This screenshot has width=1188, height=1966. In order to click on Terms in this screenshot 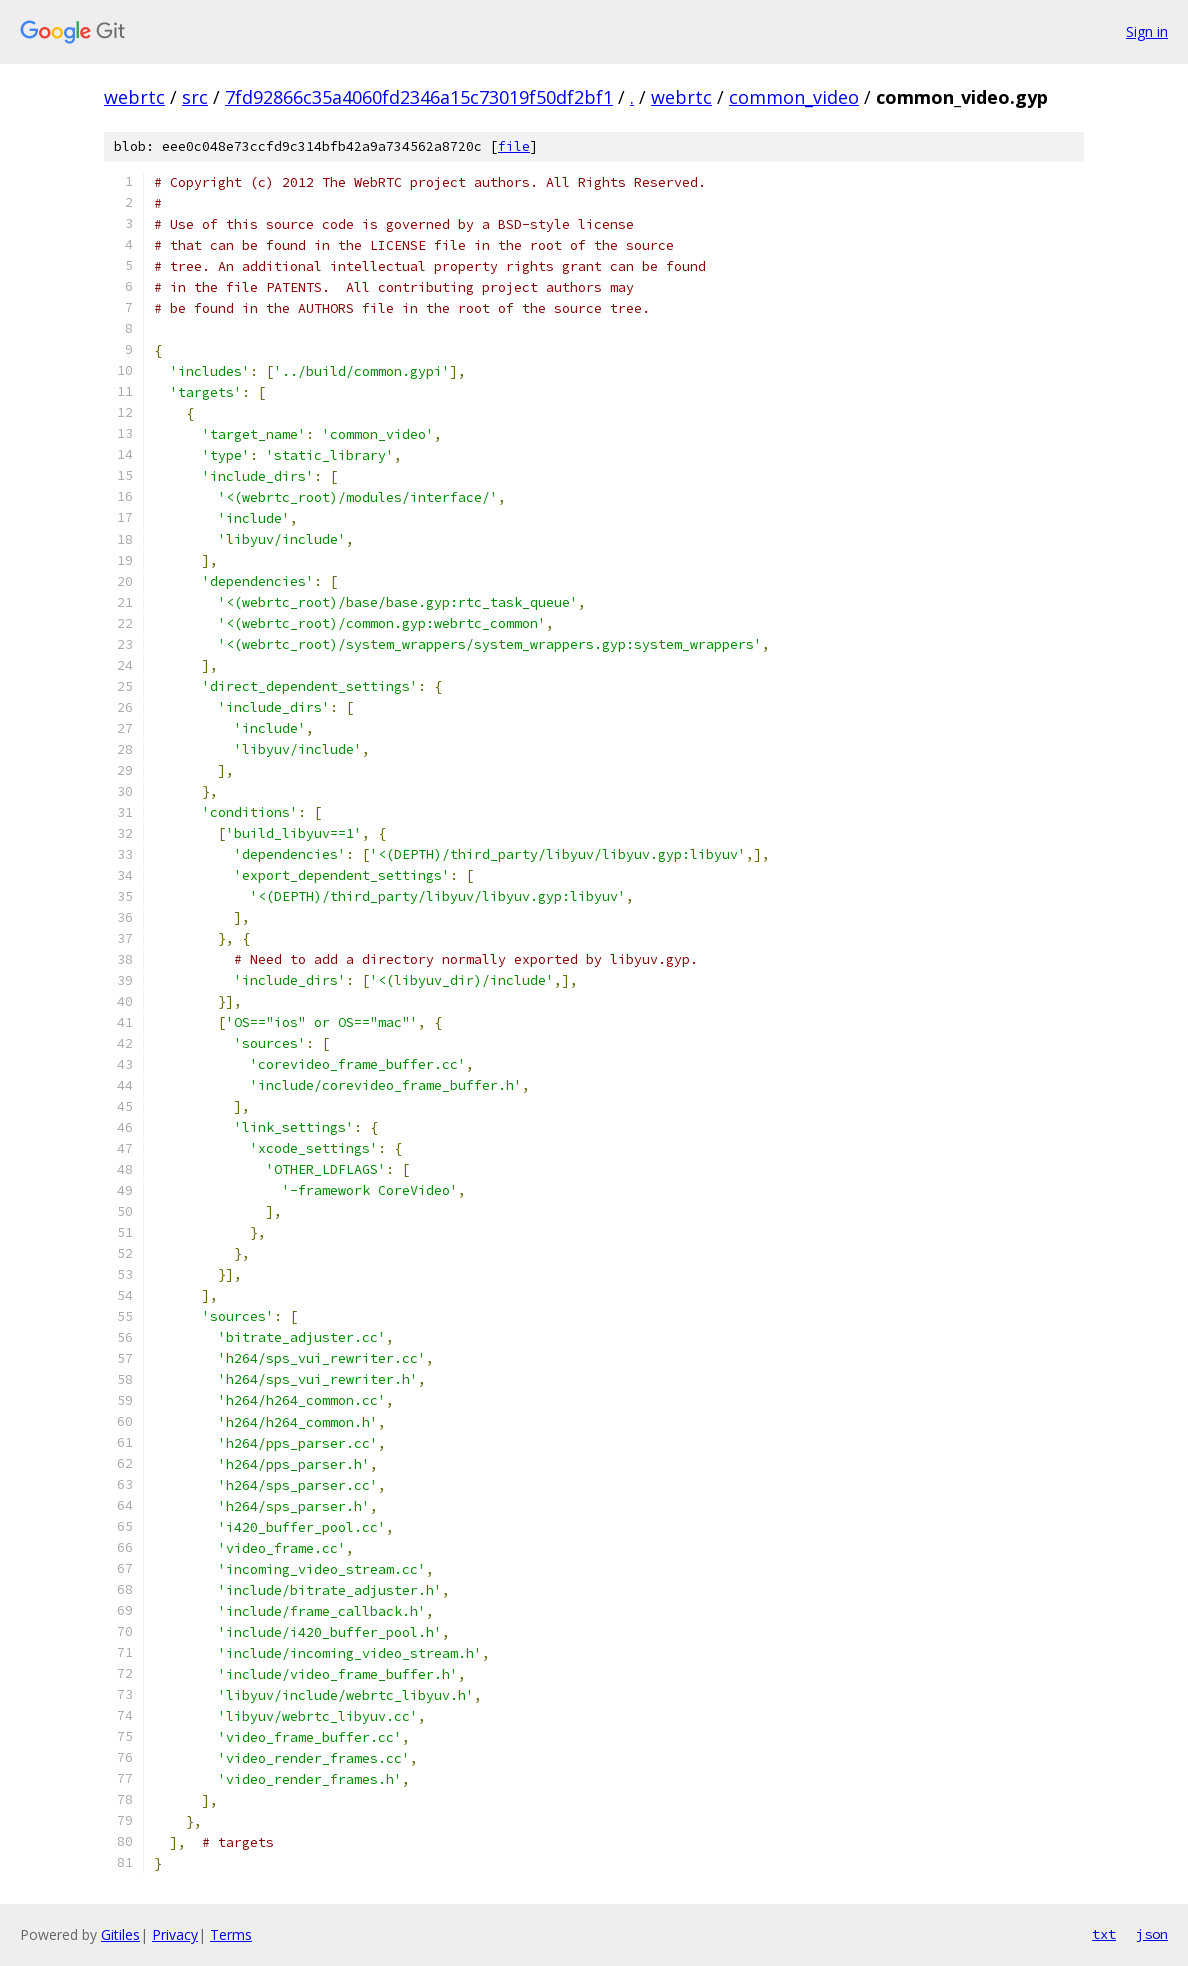, I will do `click(231, 1934)`.